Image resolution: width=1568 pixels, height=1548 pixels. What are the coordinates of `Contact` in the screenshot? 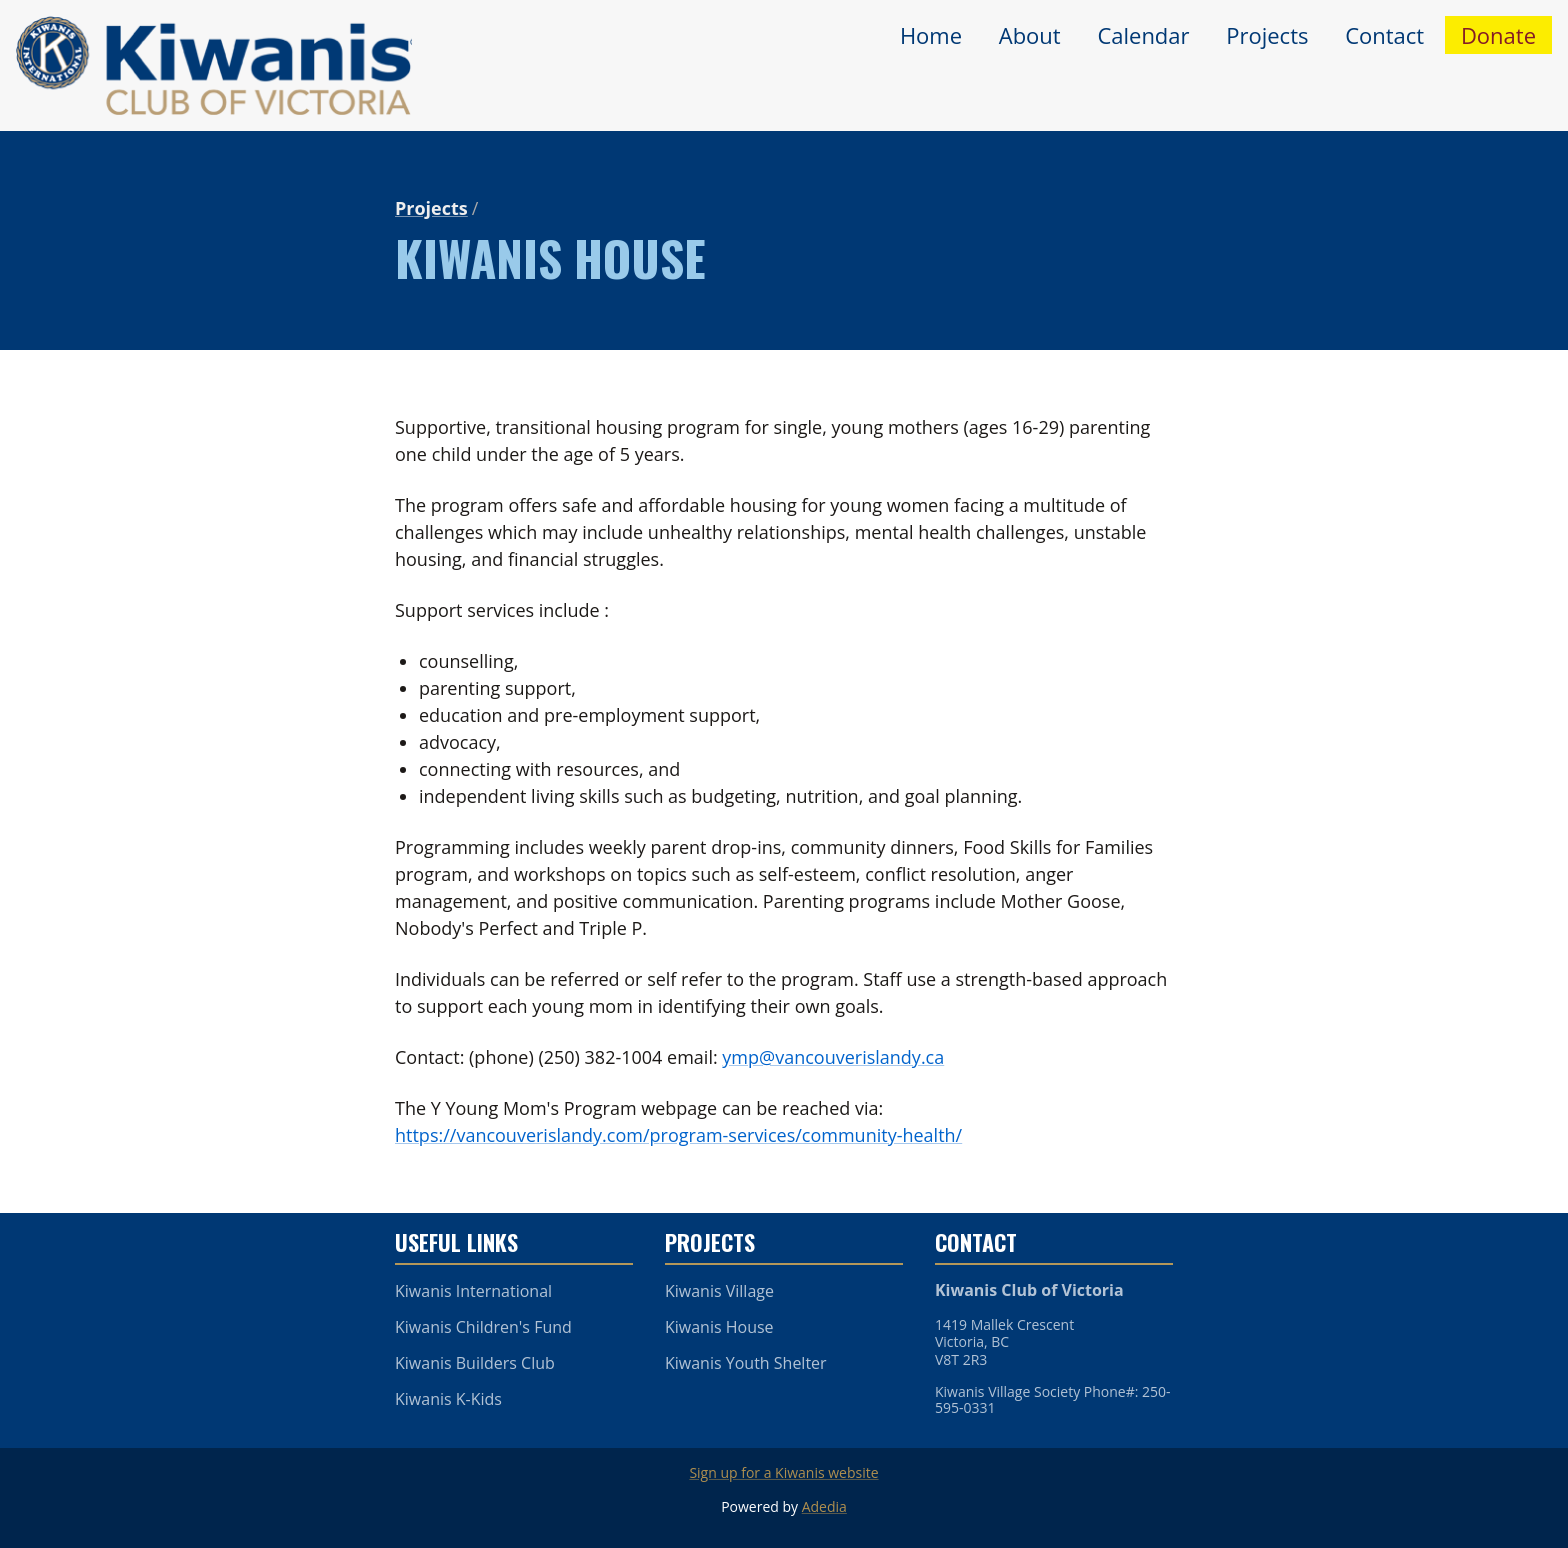 It's located at (1384, 35).